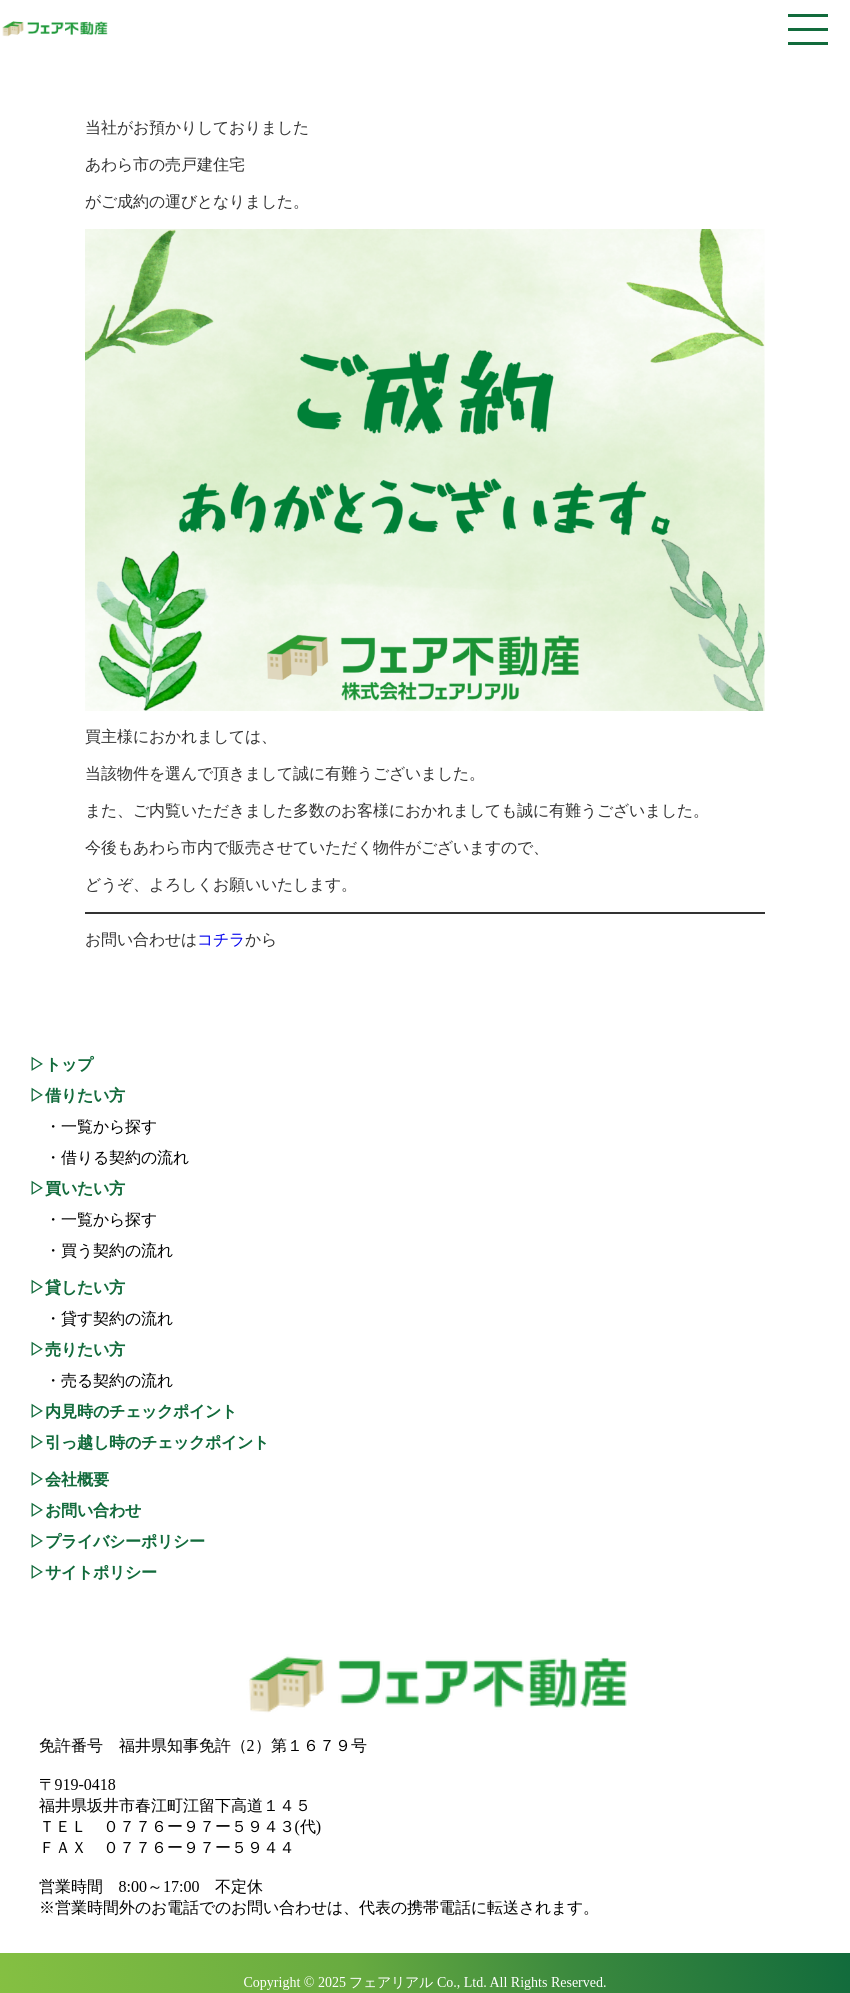  What do you see at coordinates (117, 1541) in the screenshot?
I see `▷プライバシーポリシー` at bounding box center [117, 1541].